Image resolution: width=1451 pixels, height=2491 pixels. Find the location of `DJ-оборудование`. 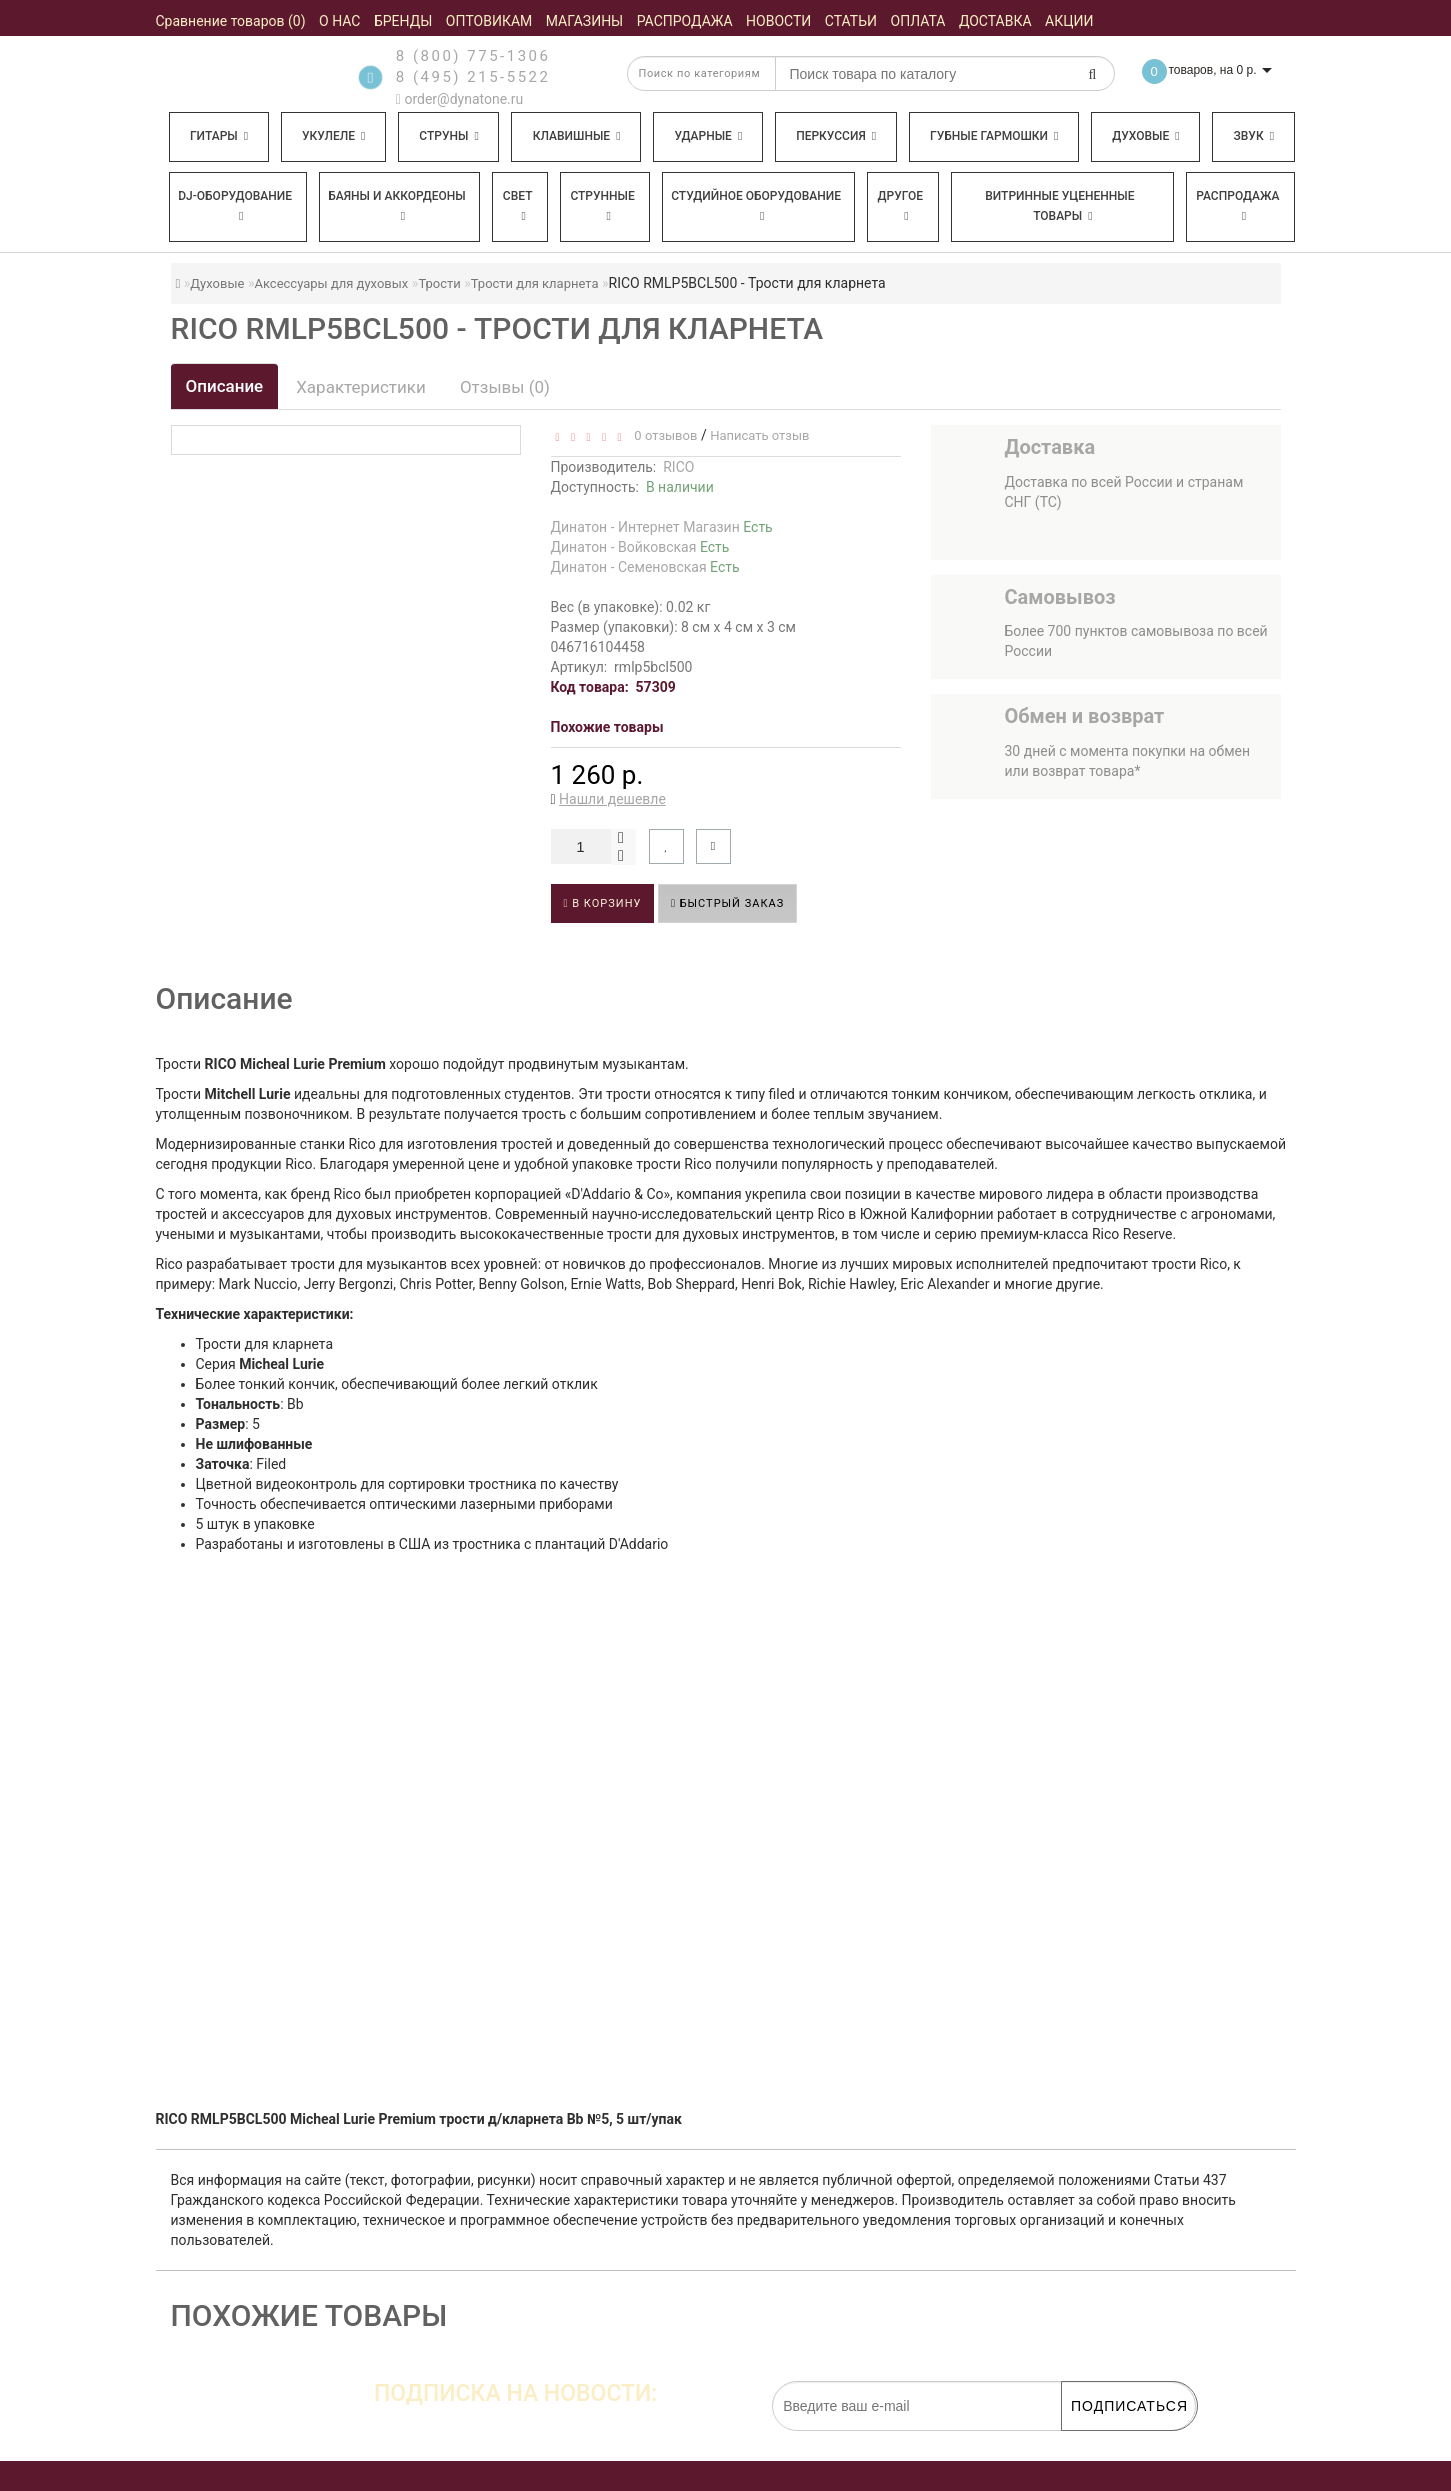

DJ-оборудование is located at coordinates (235, 205).